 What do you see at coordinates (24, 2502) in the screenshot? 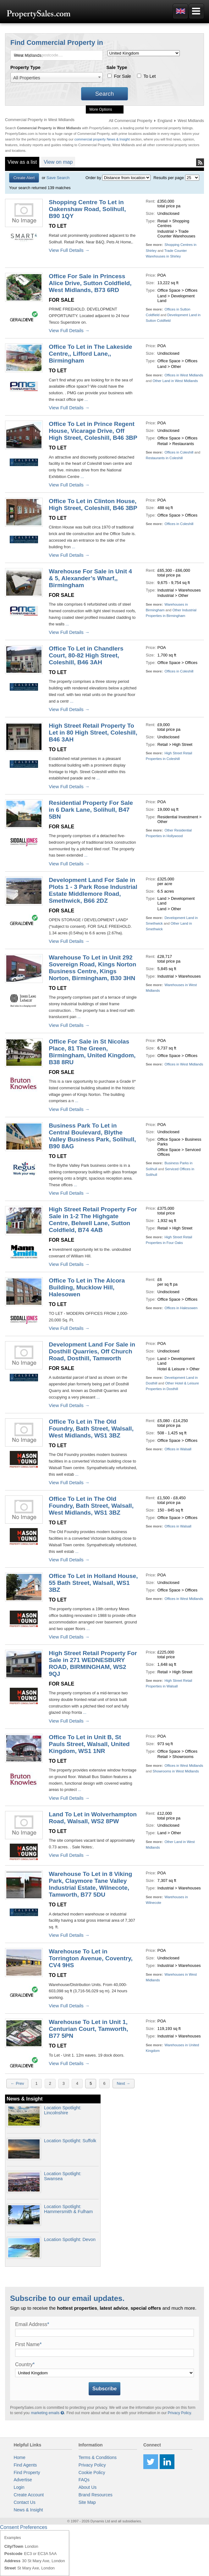
I see `Contact Us` at bounding box center [24, 2502].